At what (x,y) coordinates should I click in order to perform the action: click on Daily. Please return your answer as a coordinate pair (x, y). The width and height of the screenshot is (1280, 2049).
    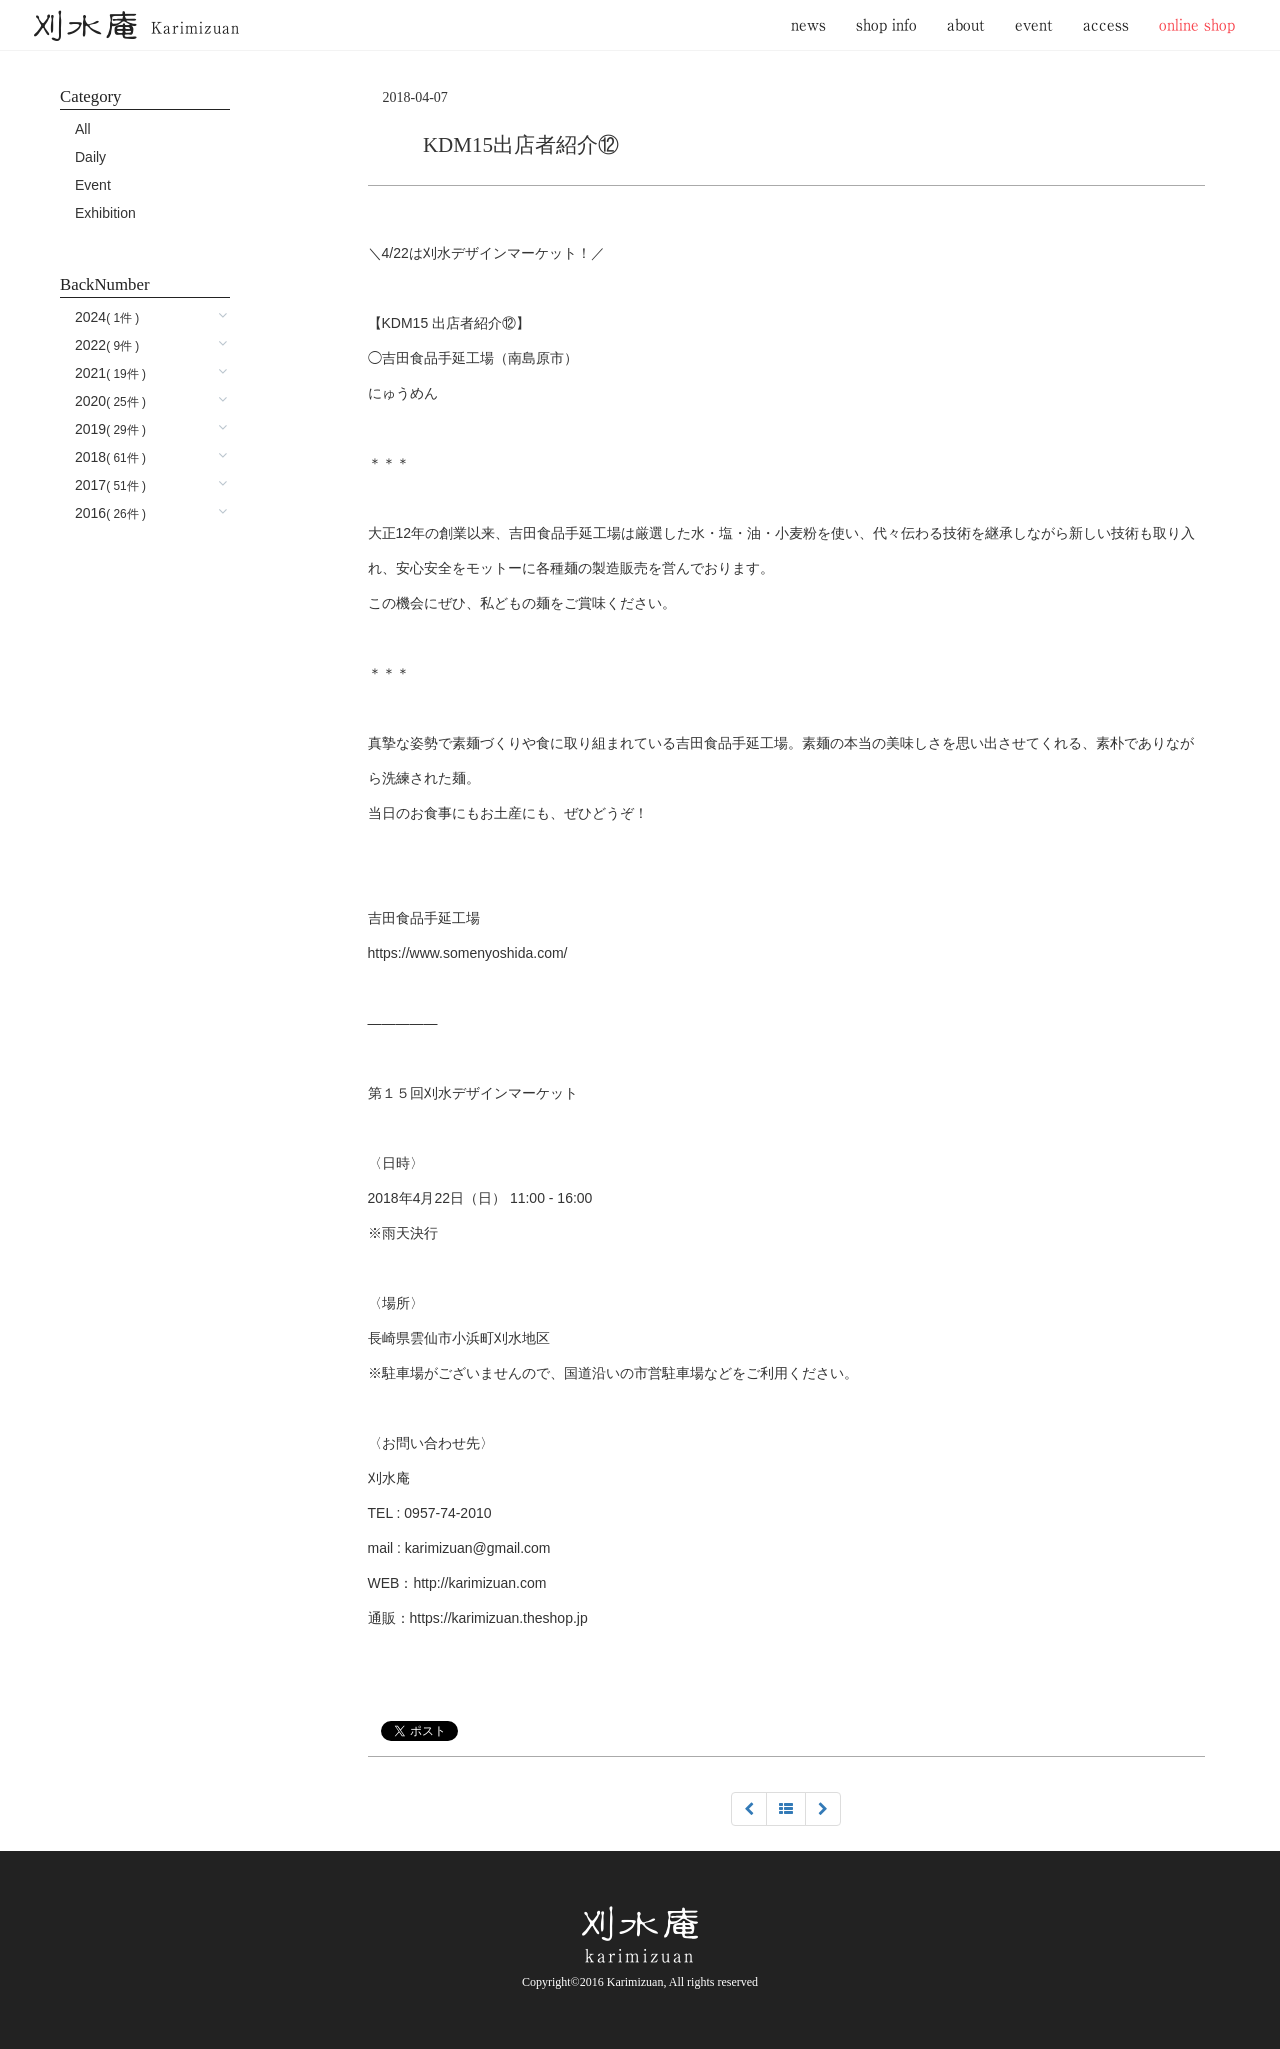
    Looking at the image, I should click on (90, 157).